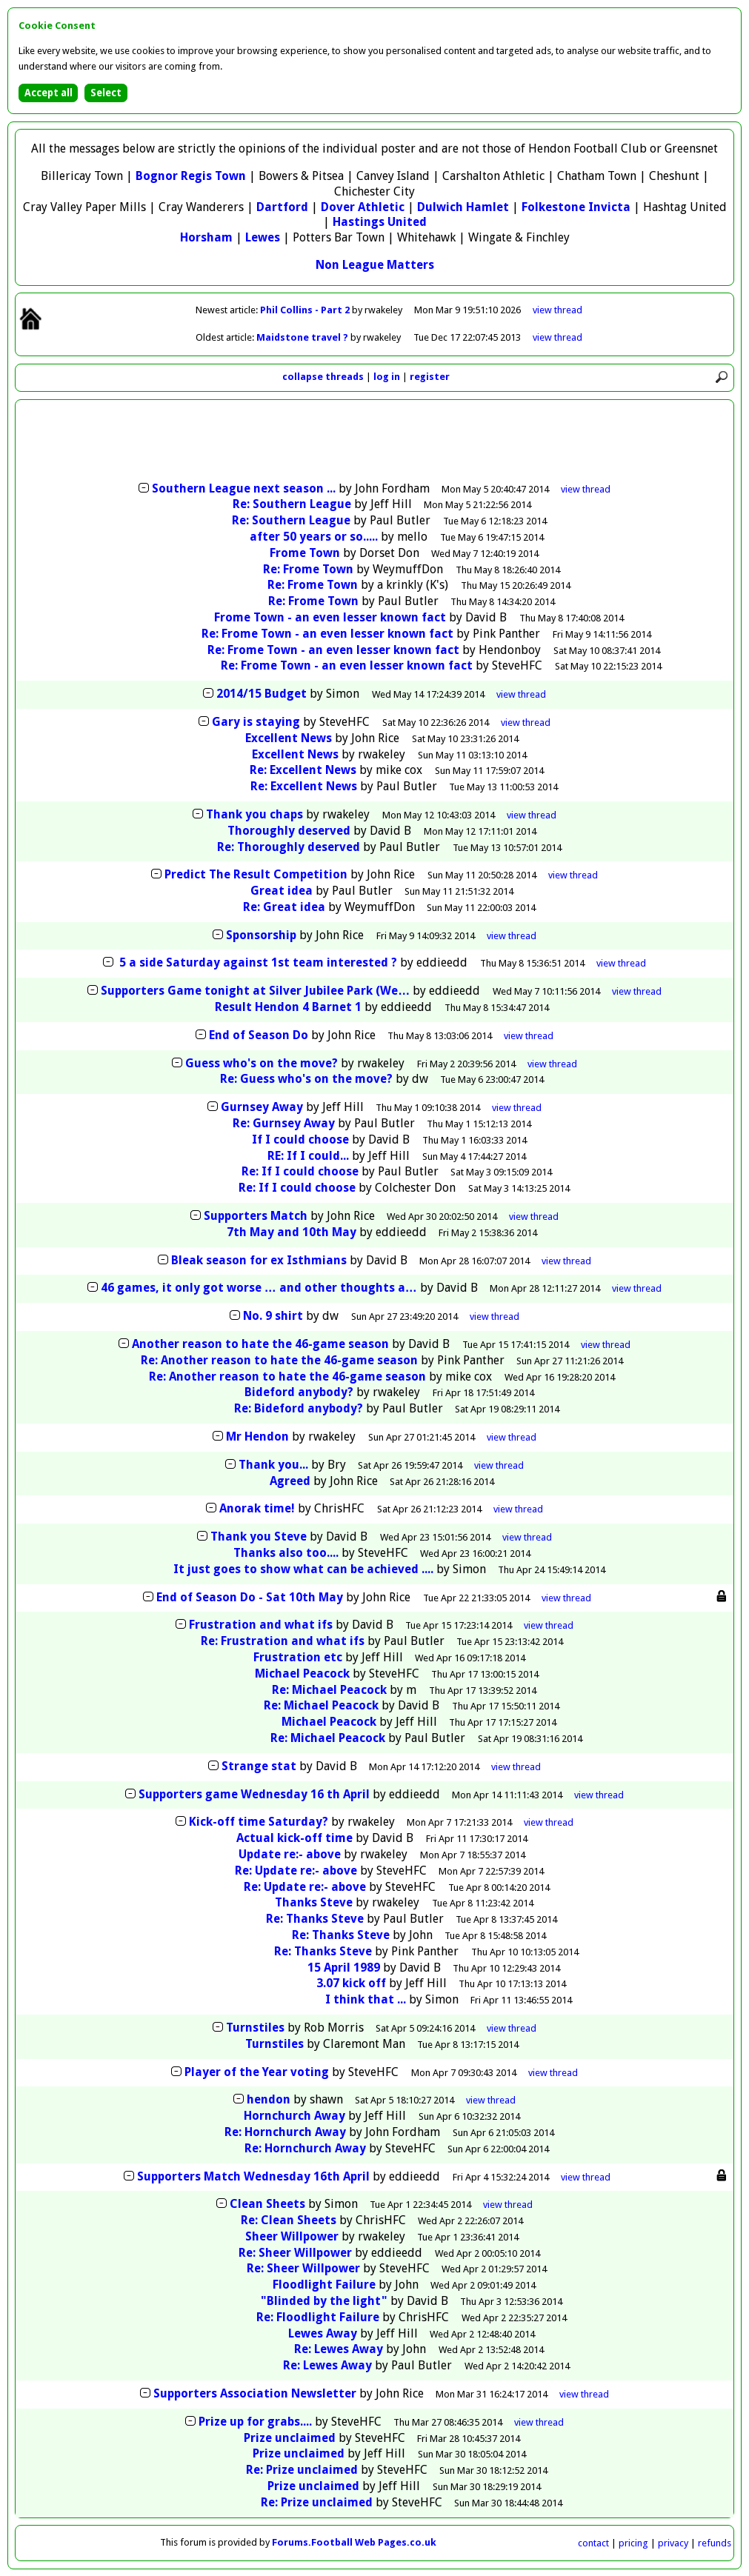 This screenshot has width=749, height=2576. I want to click on collapse threads, so click(323, 376).